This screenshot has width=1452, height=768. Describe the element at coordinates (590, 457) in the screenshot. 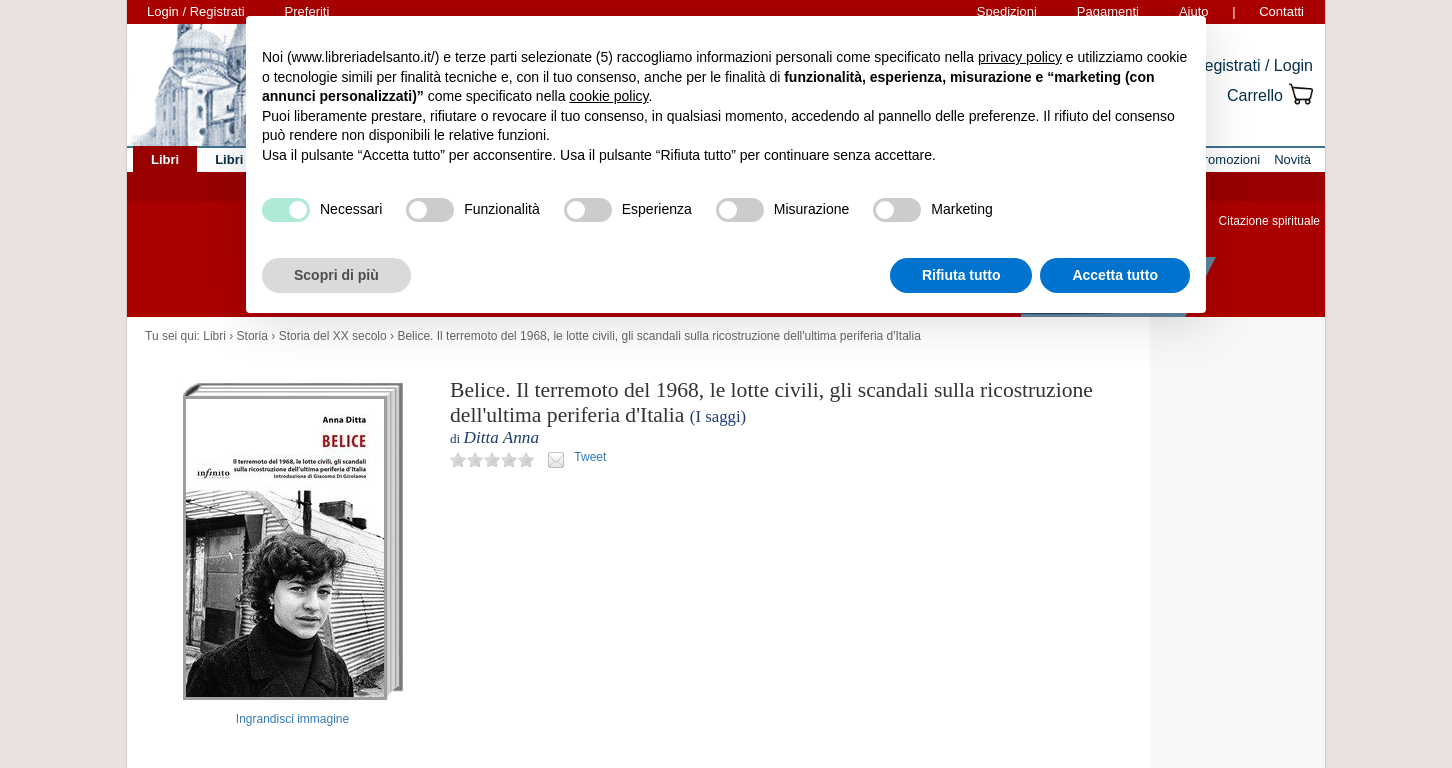

I see `Tweet` at that location.